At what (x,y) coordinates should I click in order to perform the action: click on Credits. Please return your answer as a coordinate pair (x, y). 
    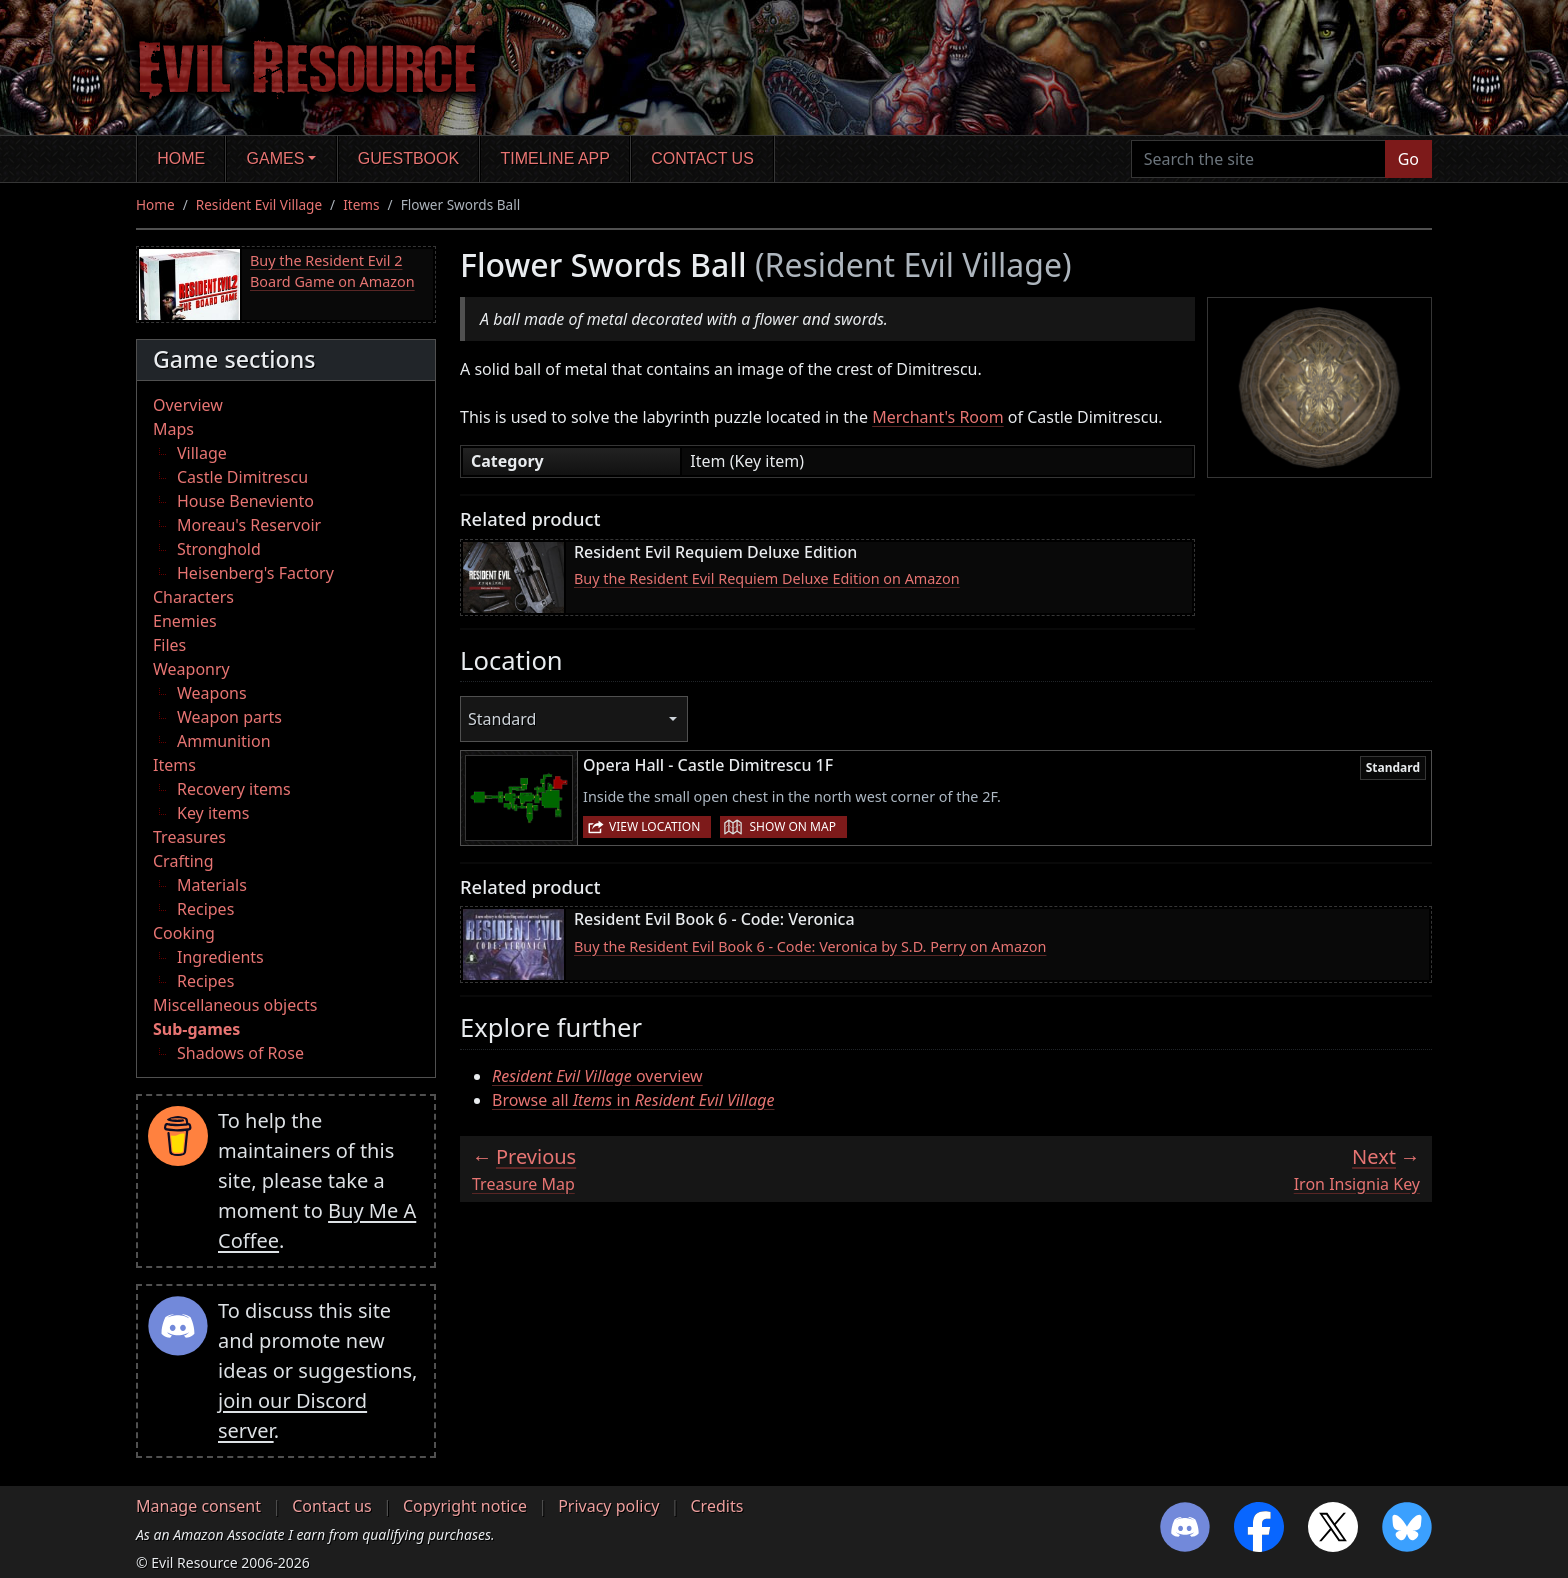
    Looking at the image, I should click on (716, 1506).